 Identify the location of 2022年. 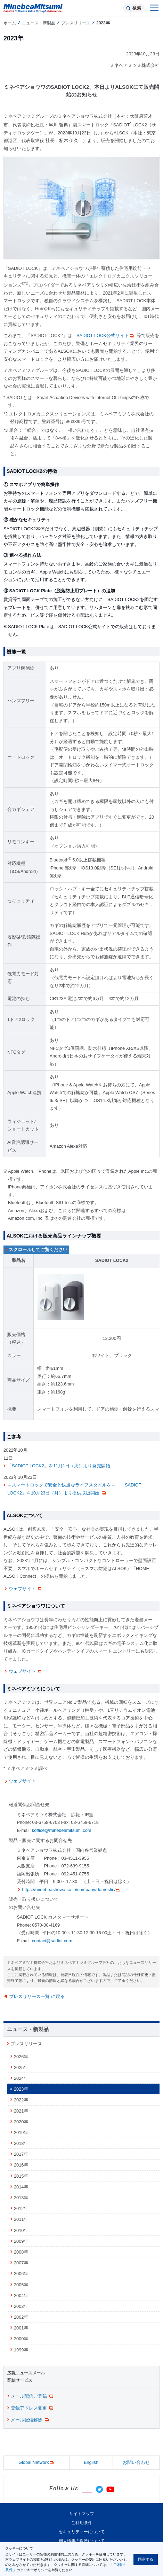
(21, 2099).